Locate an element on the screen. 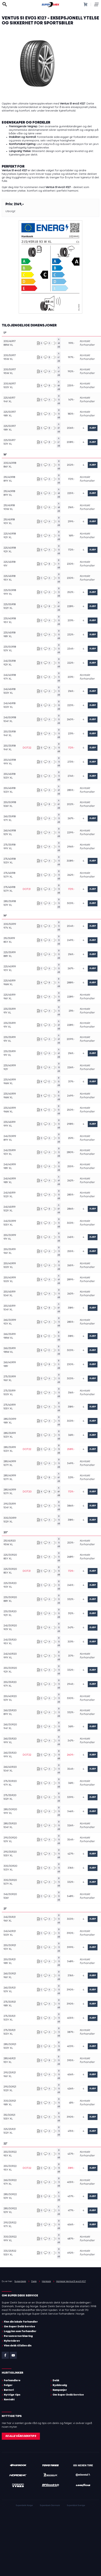  Personvernerklæring is located at coordinates (18, 2336).